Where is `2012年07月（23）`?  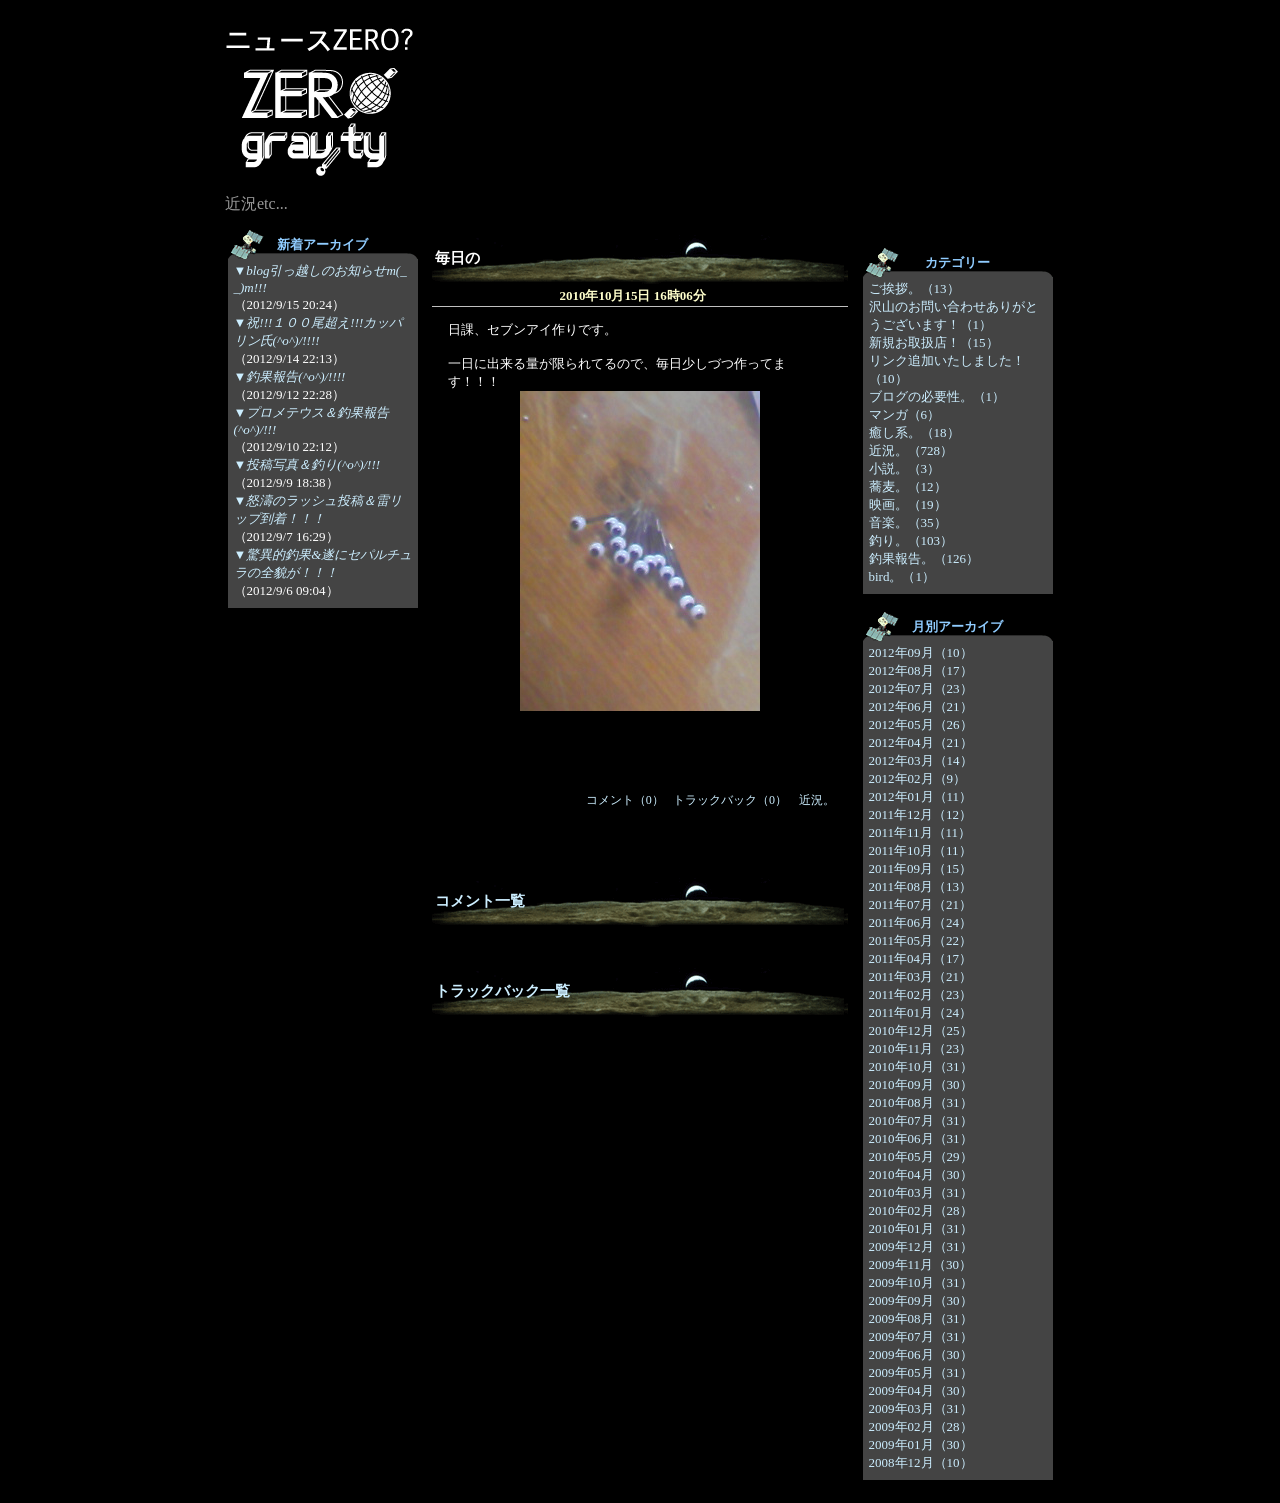
2012年07月（23） is located at coordinates (921, 688).